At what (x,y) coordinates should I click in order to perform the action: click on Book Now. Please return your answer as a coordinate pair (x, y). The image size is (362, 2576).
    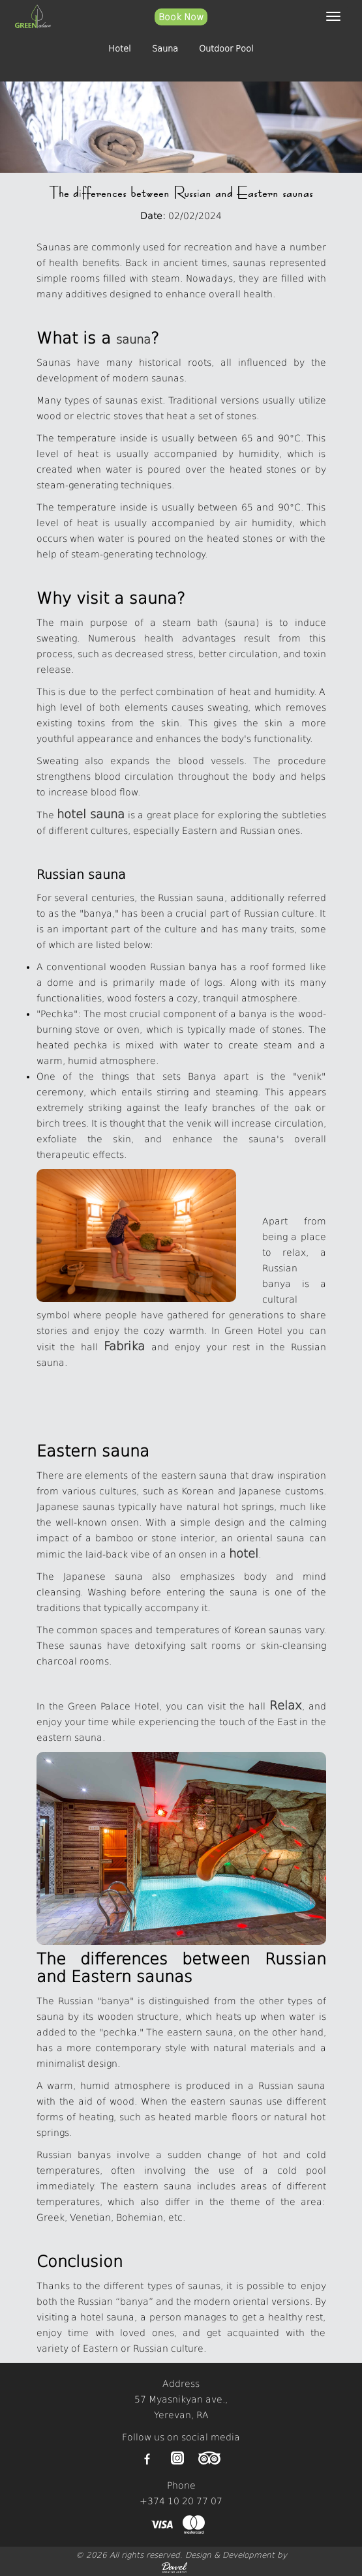
    Looking at the image, I should click on (181, 17).